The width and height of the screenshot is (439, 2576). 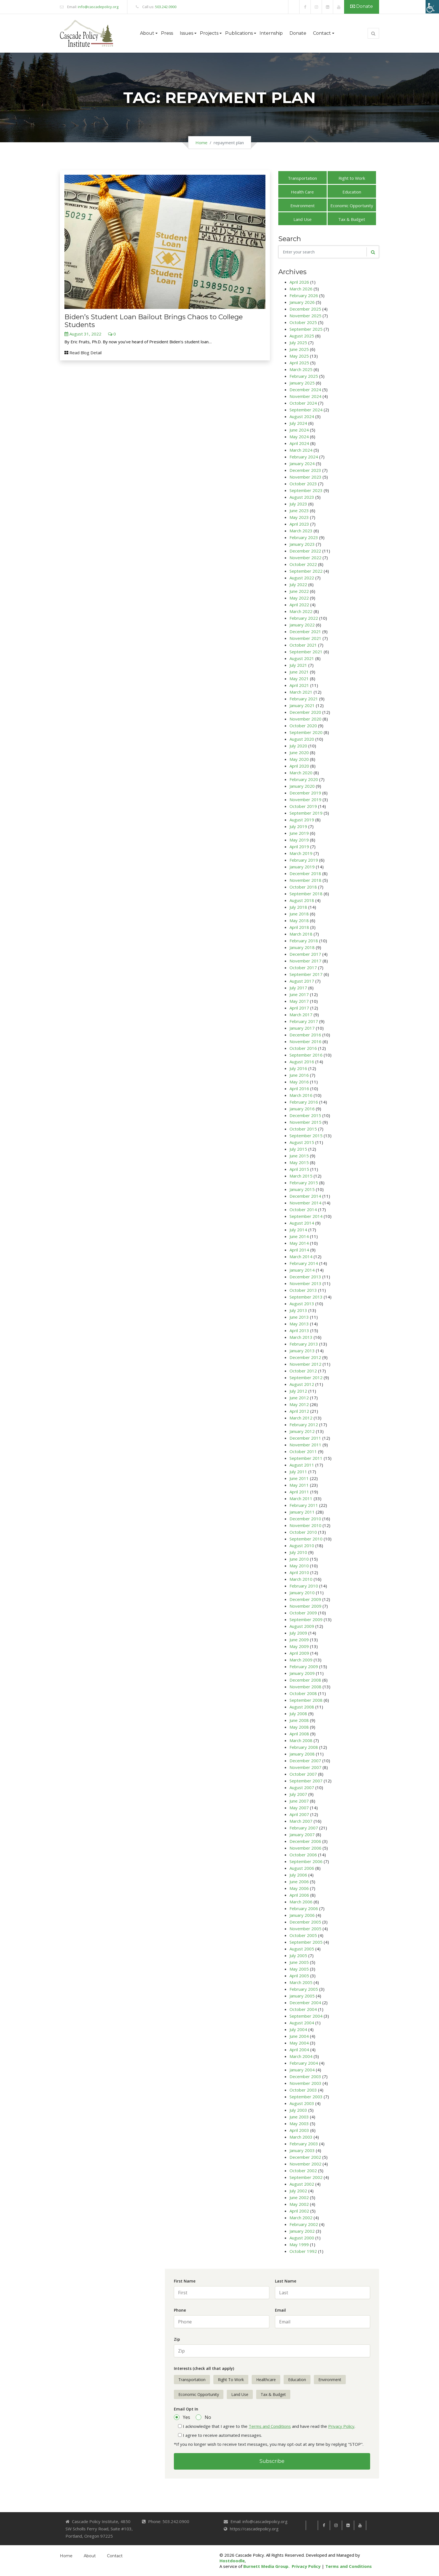 What do you see at coordinates (299, 1082) in the screenshot?
I see `May 2016` at bounding box center [299, 1082].